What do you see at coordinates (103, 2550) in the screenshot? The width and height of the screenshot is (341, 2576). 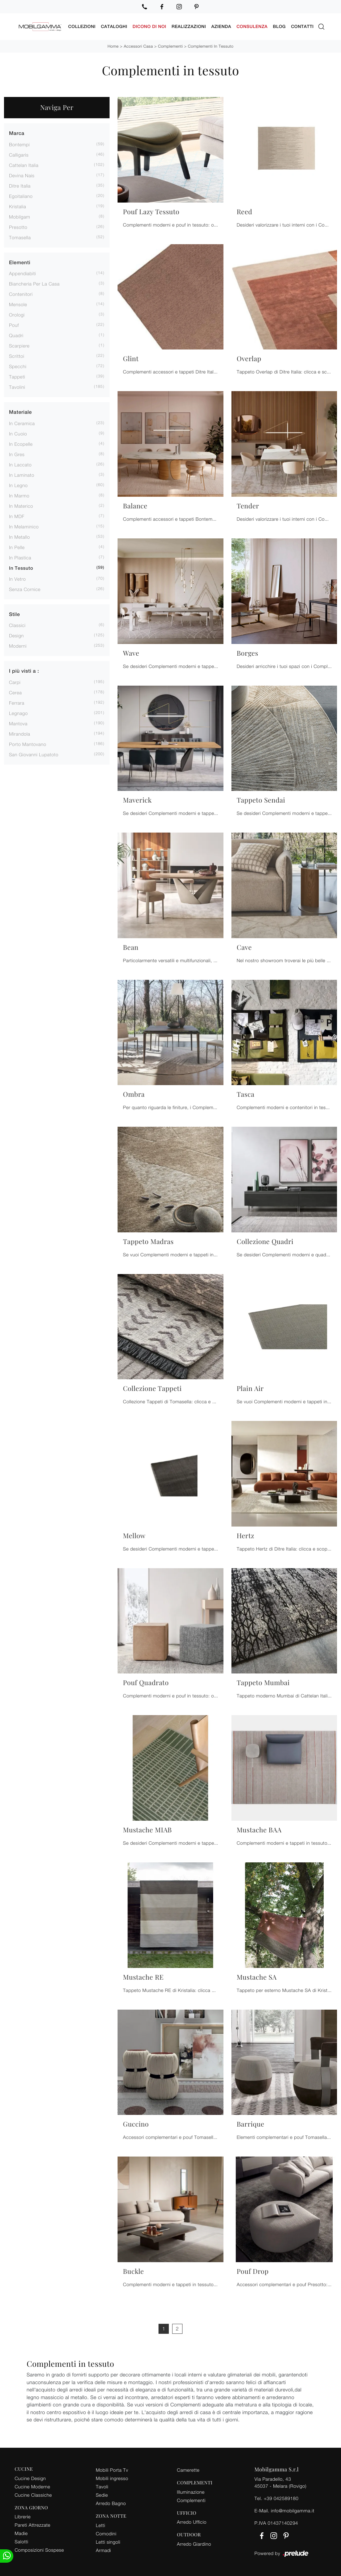 I see `Armadi` at bounding box center [103, 2550].